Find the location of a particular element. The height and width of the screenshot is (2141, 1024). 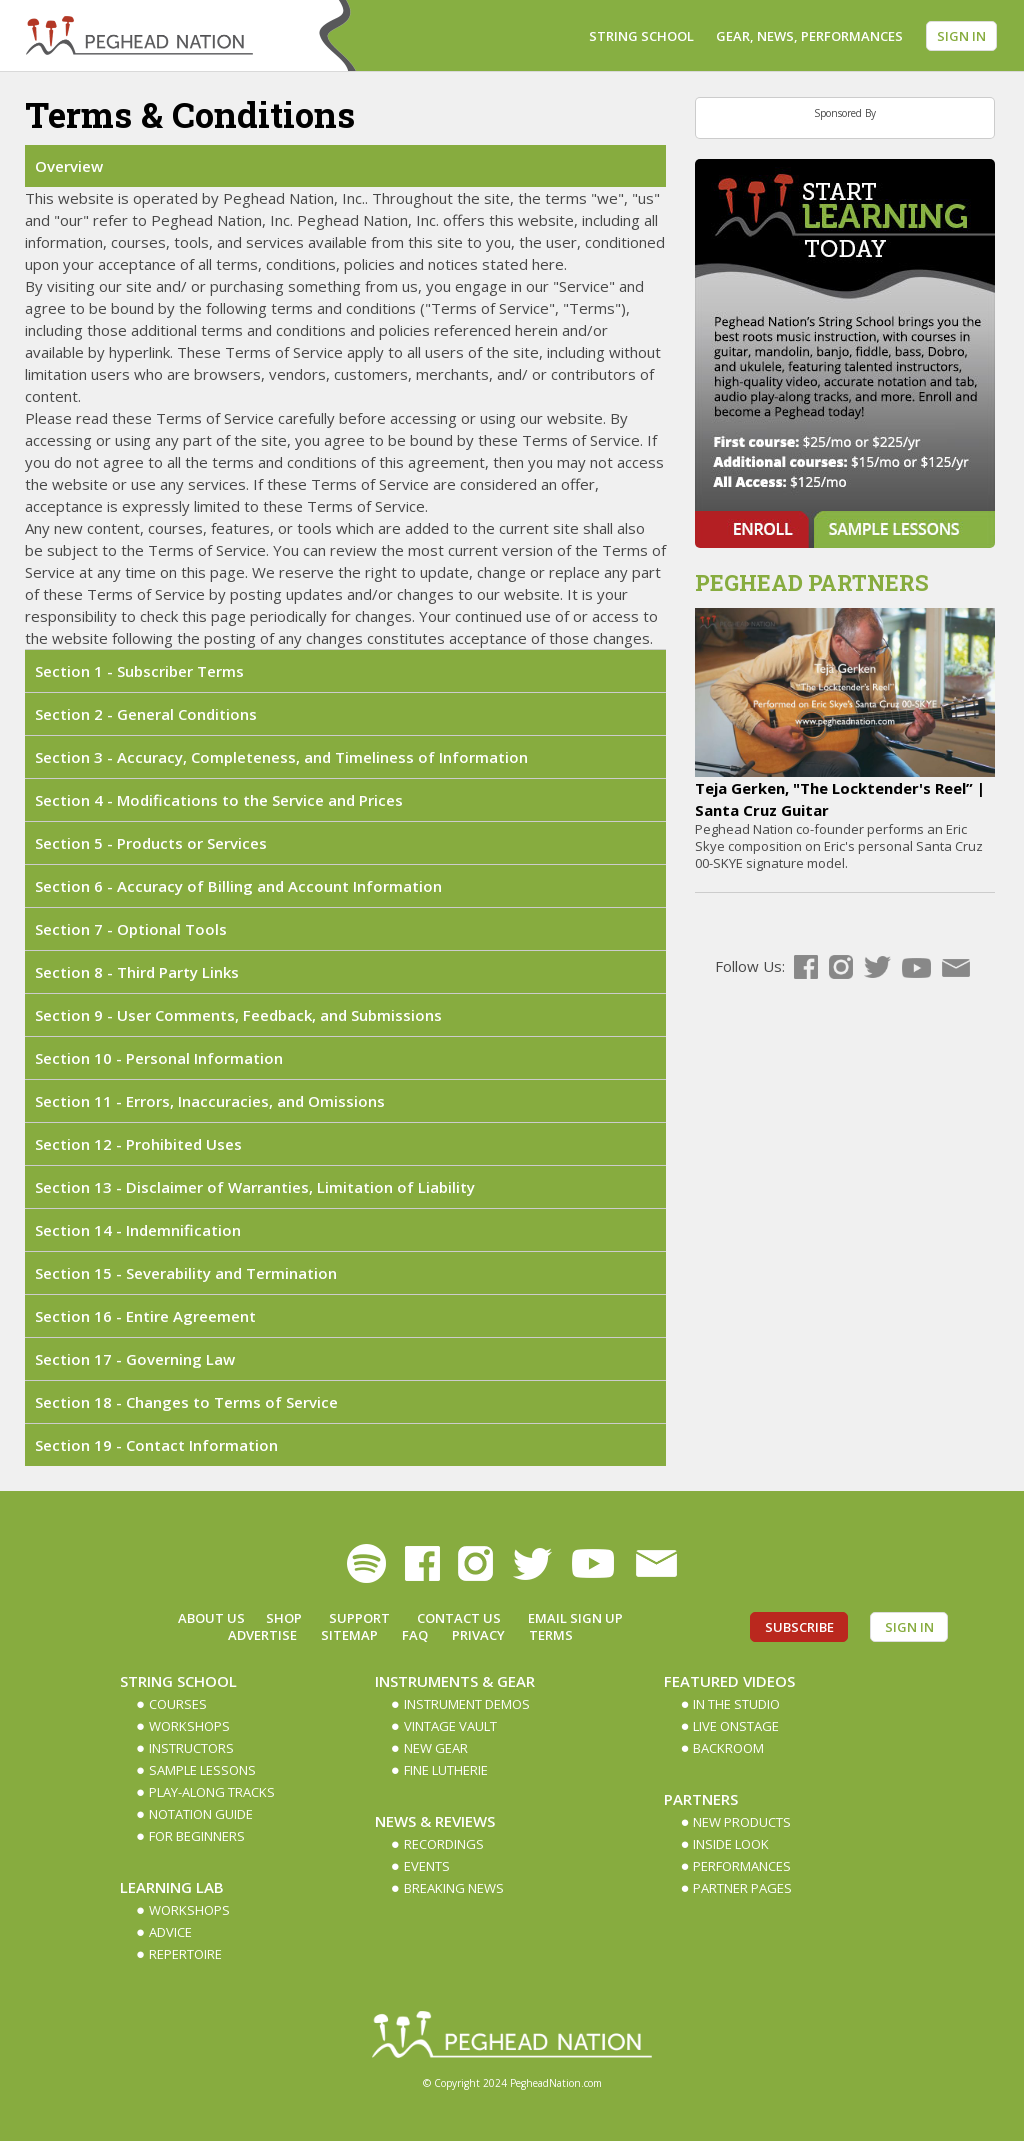

Workshops is located at coordinates (189, 1726).